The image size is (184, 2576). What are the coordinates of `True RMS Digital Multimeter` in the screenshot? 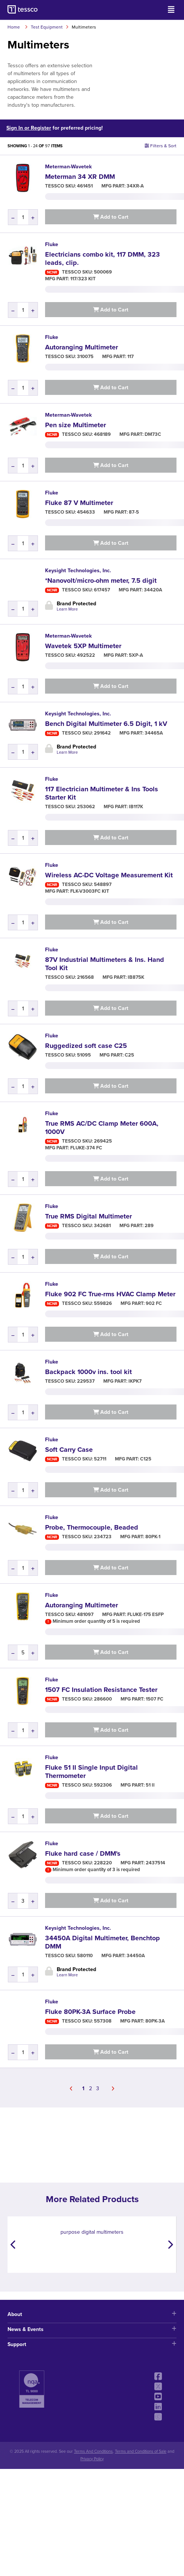 It's located at (88, 1216).